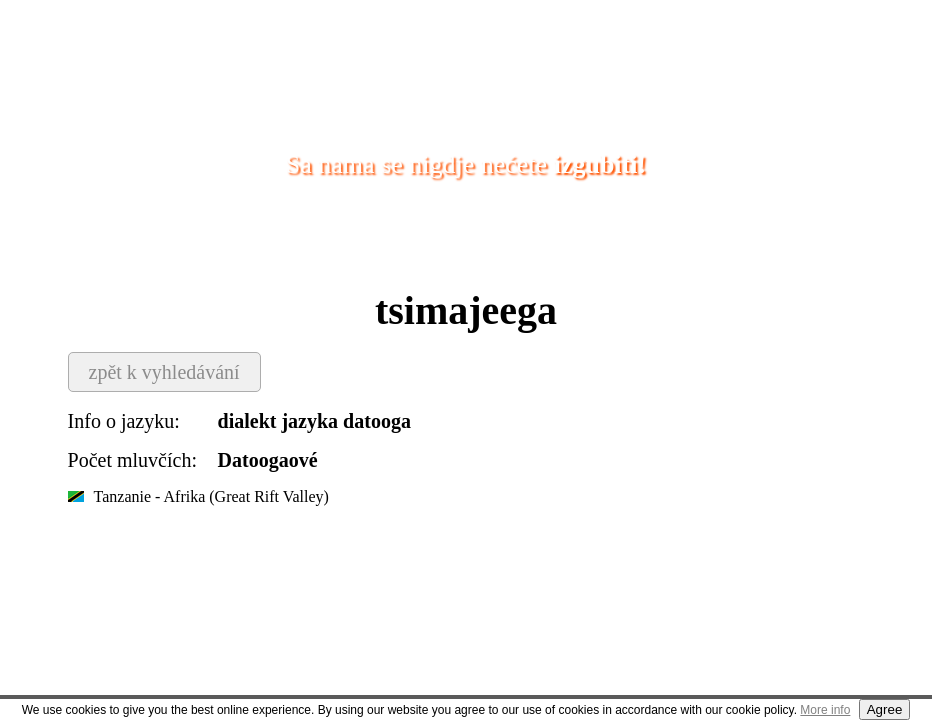 This screenshot has height=720, width=932. What do you see at coordinates (885, 709) in the screenshot?
I see `Agree` at bounding box center [885, 709].